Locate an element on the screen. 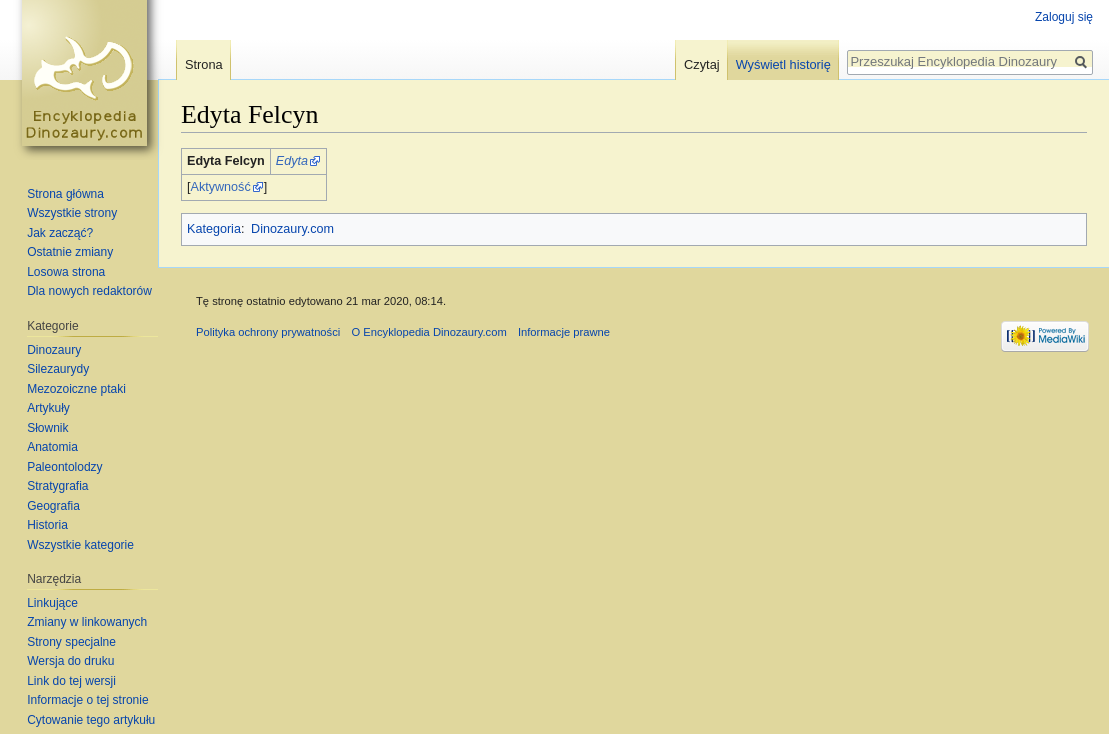  Czytaj is located at coordinates (702, 64).